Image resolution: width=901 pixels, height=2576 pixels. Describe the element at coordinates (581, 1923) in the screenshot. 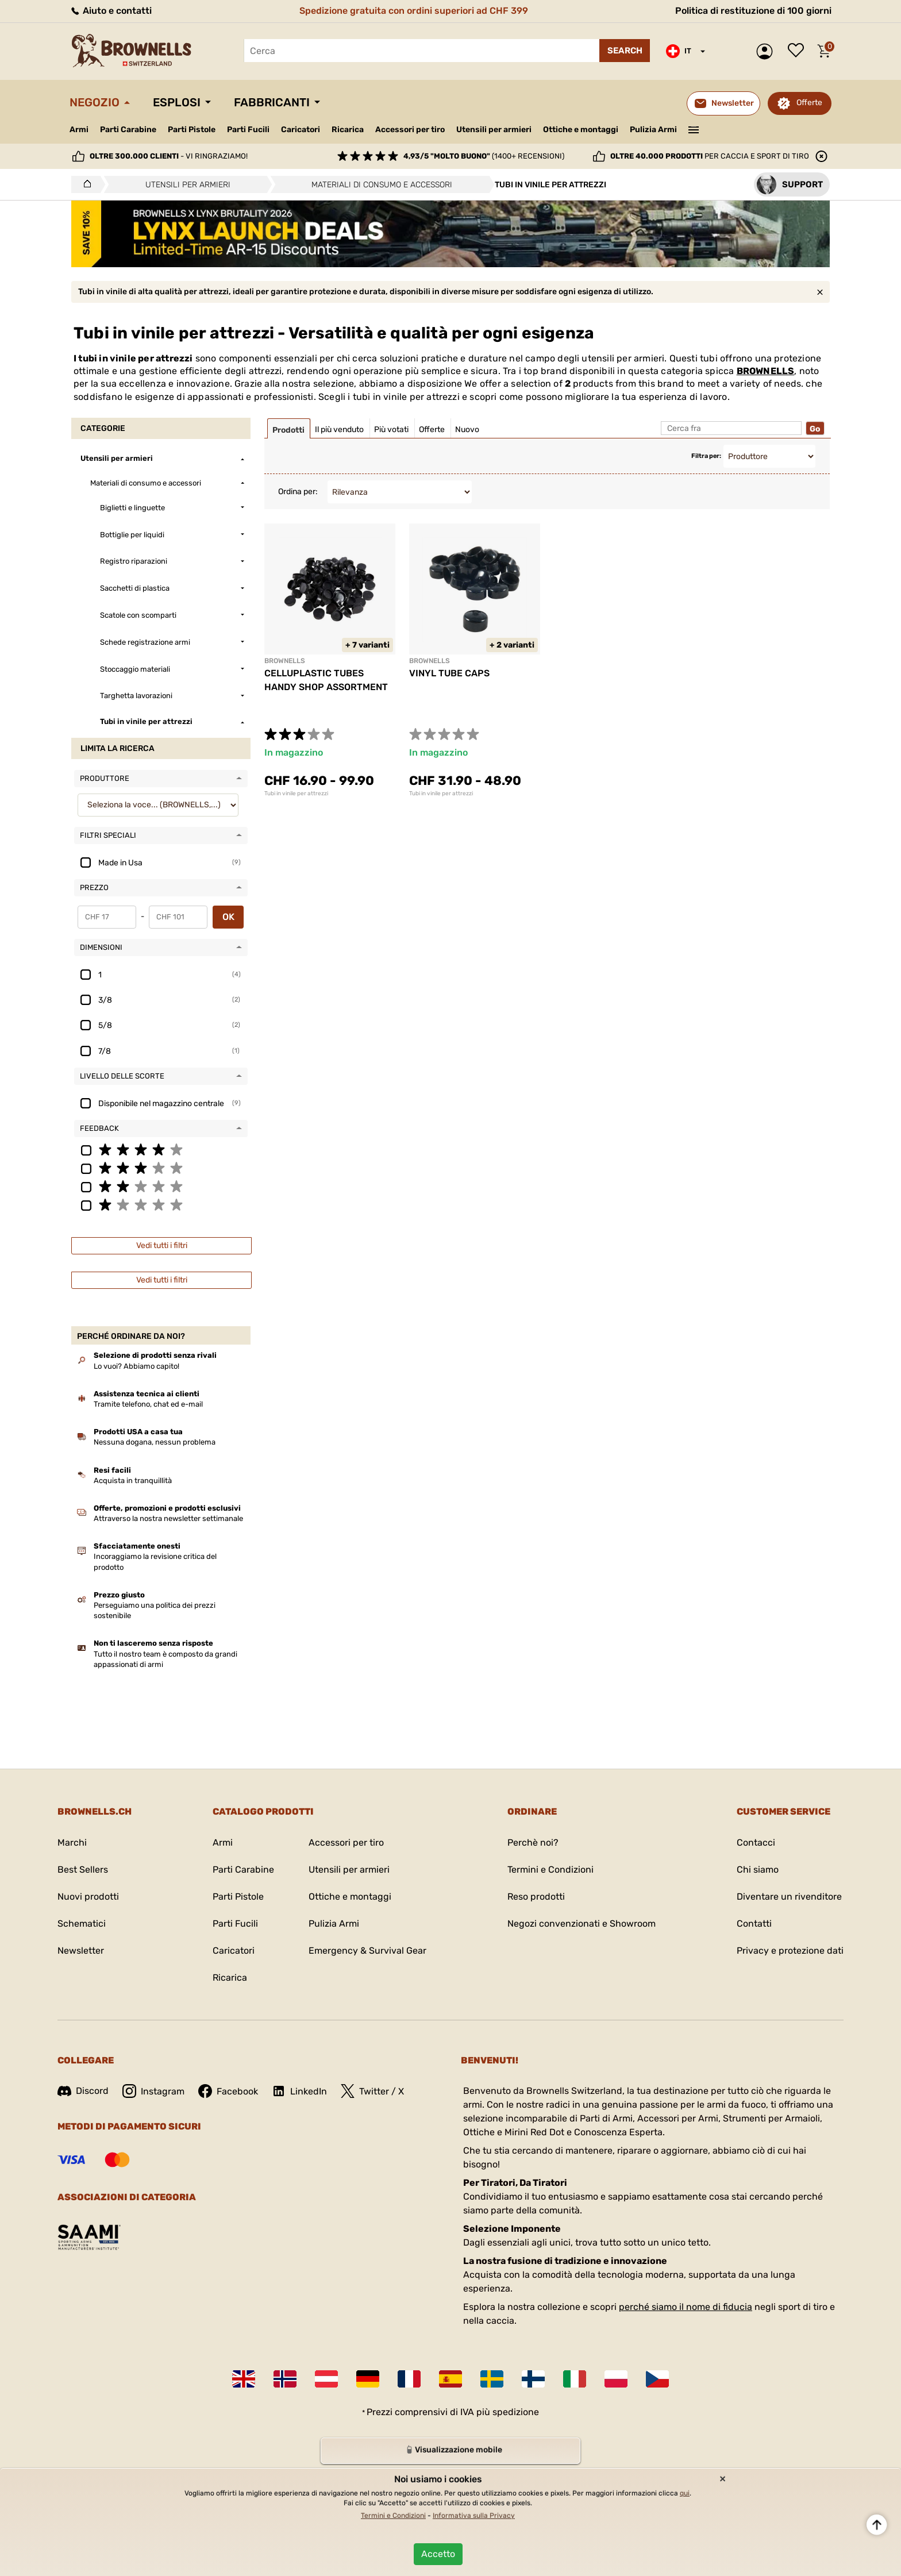

I see `Negozi convenzionati e Showroom` at that location.